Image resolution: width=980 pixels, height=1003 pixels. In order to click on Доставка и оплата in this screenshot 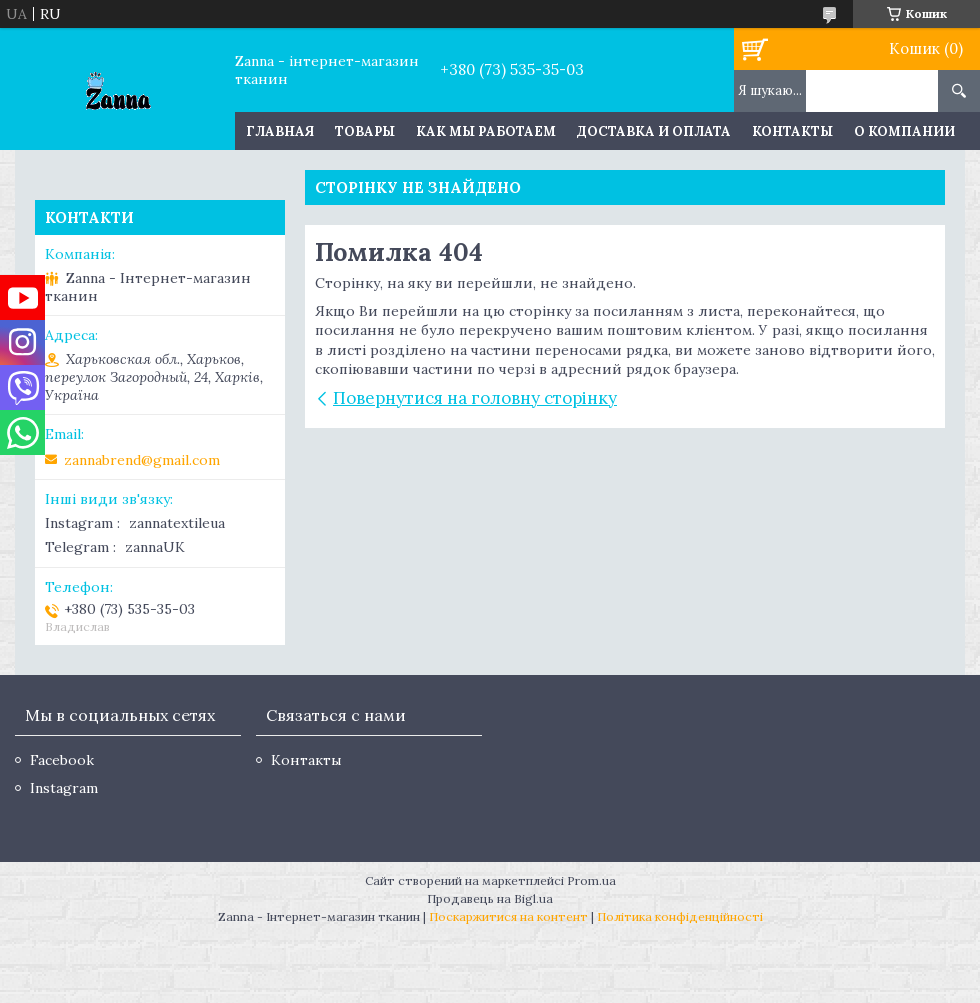, I will do `click(654, 131)`.